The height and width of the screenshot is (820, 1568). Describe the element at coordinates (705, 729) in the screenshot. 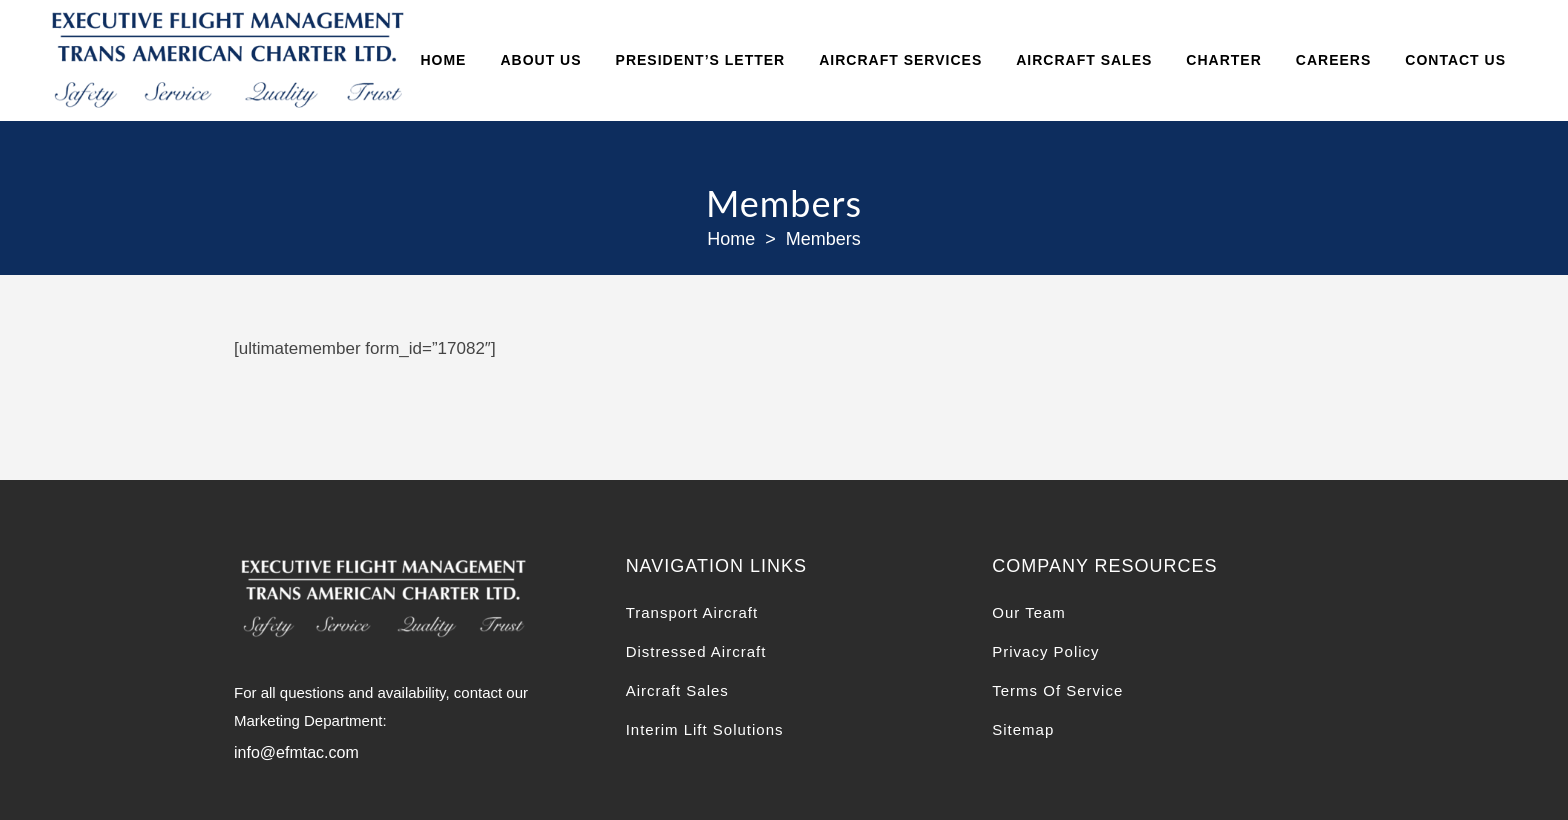

I see `Interim Lift Solutions` at that location.